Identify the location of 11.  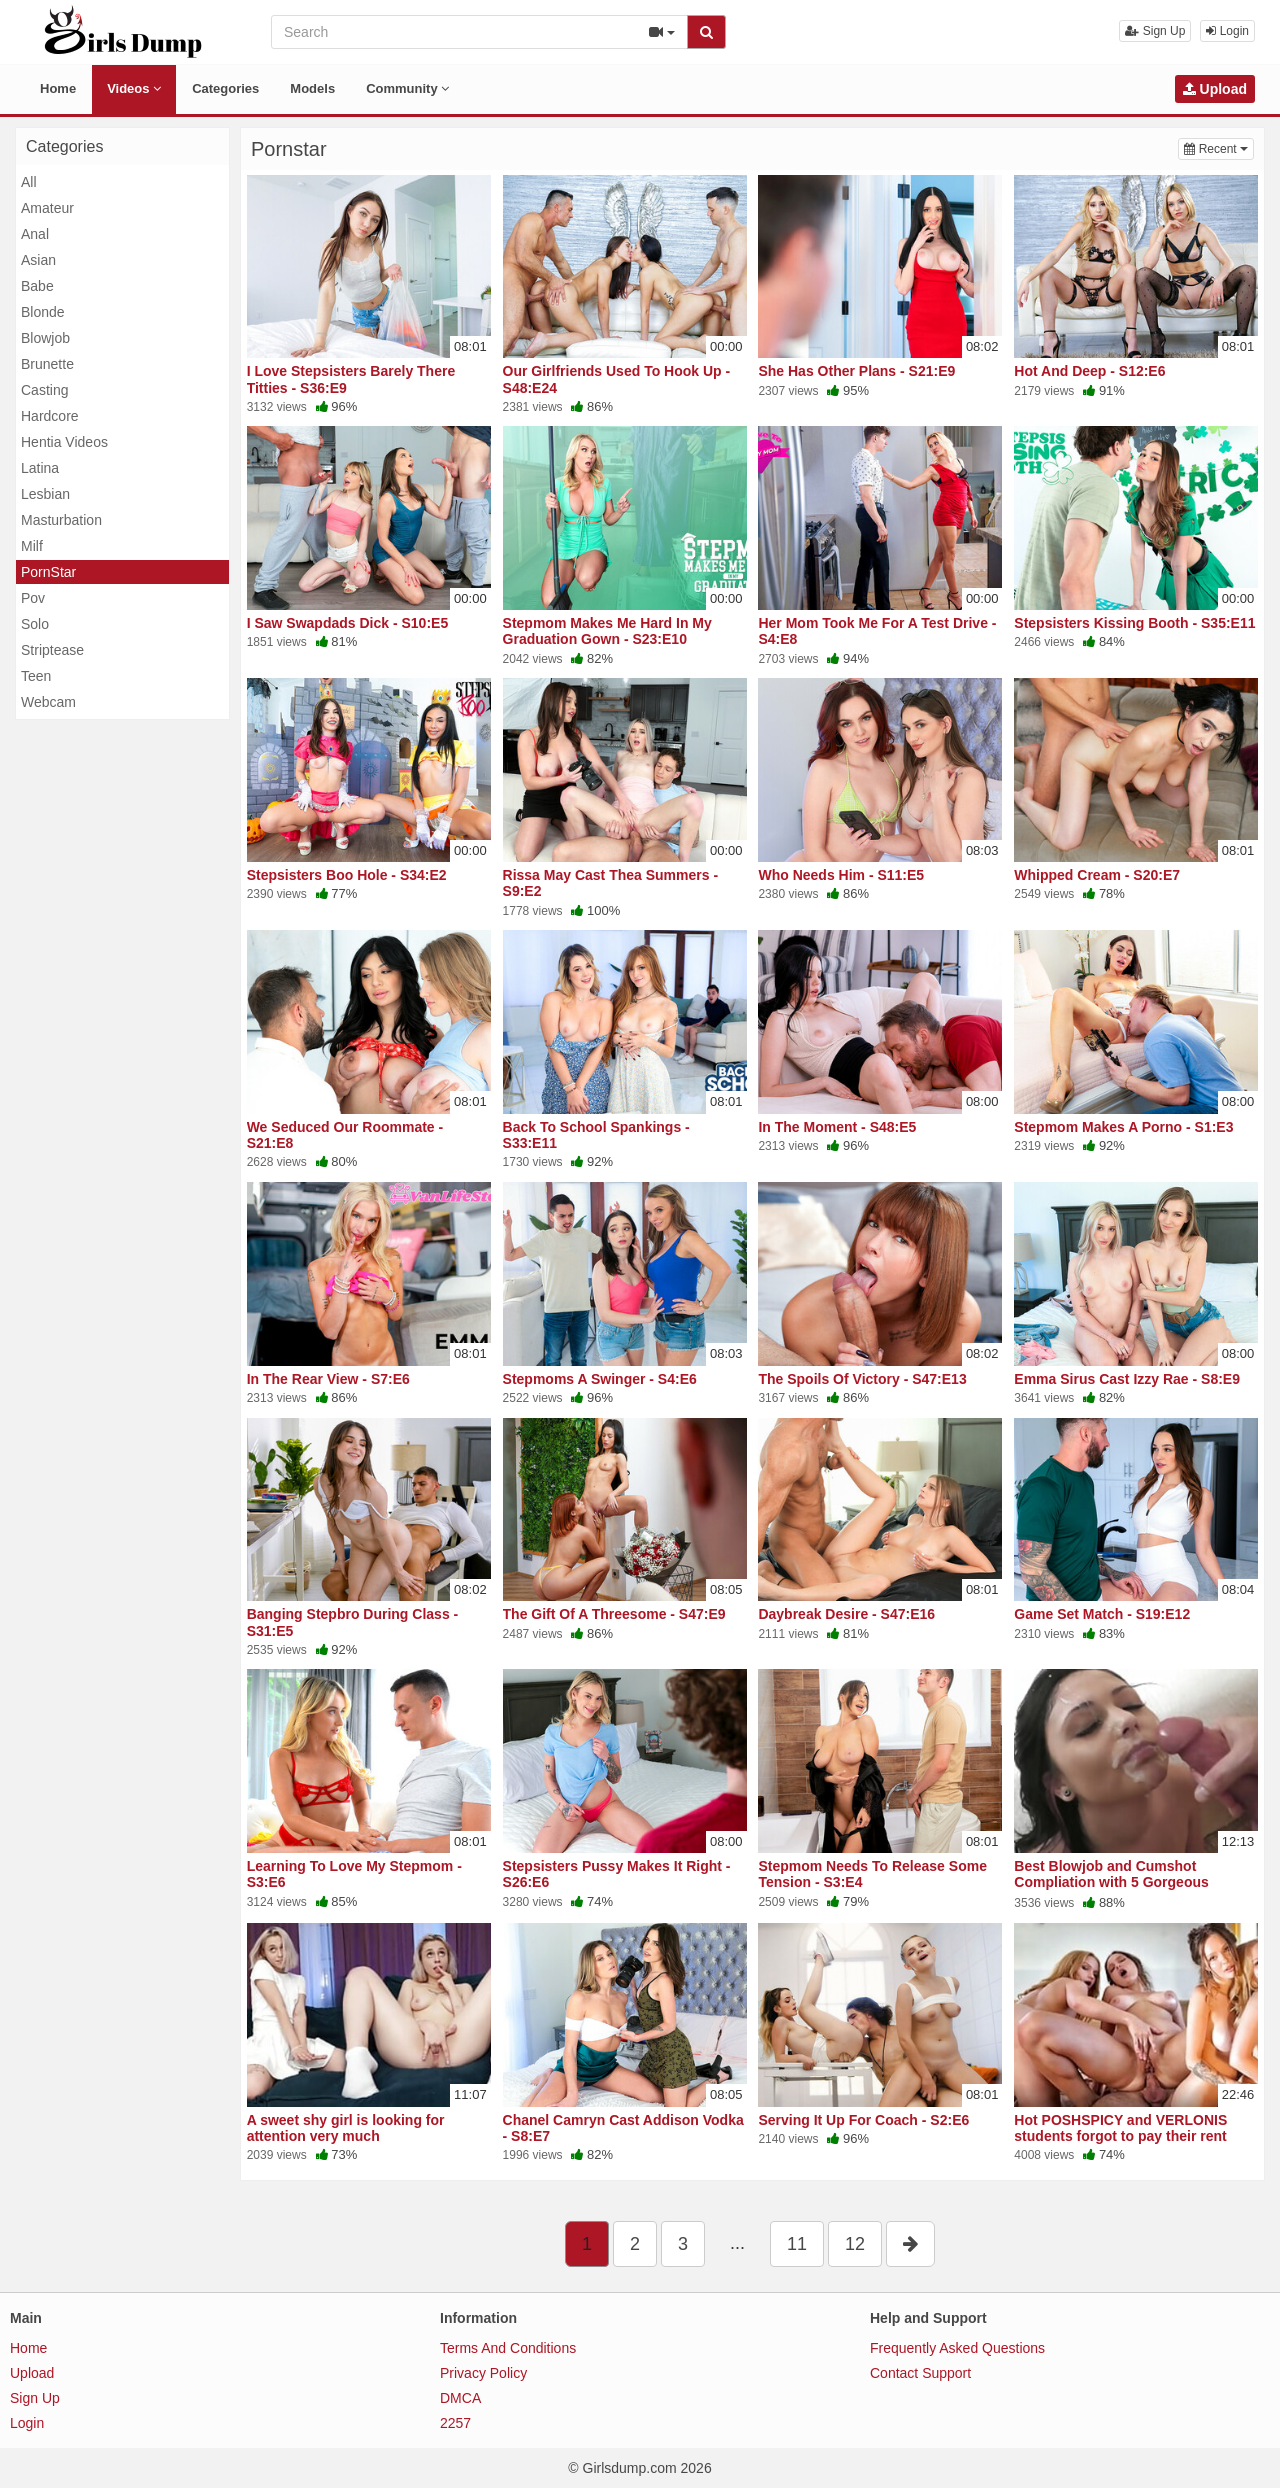
(797, 2244).